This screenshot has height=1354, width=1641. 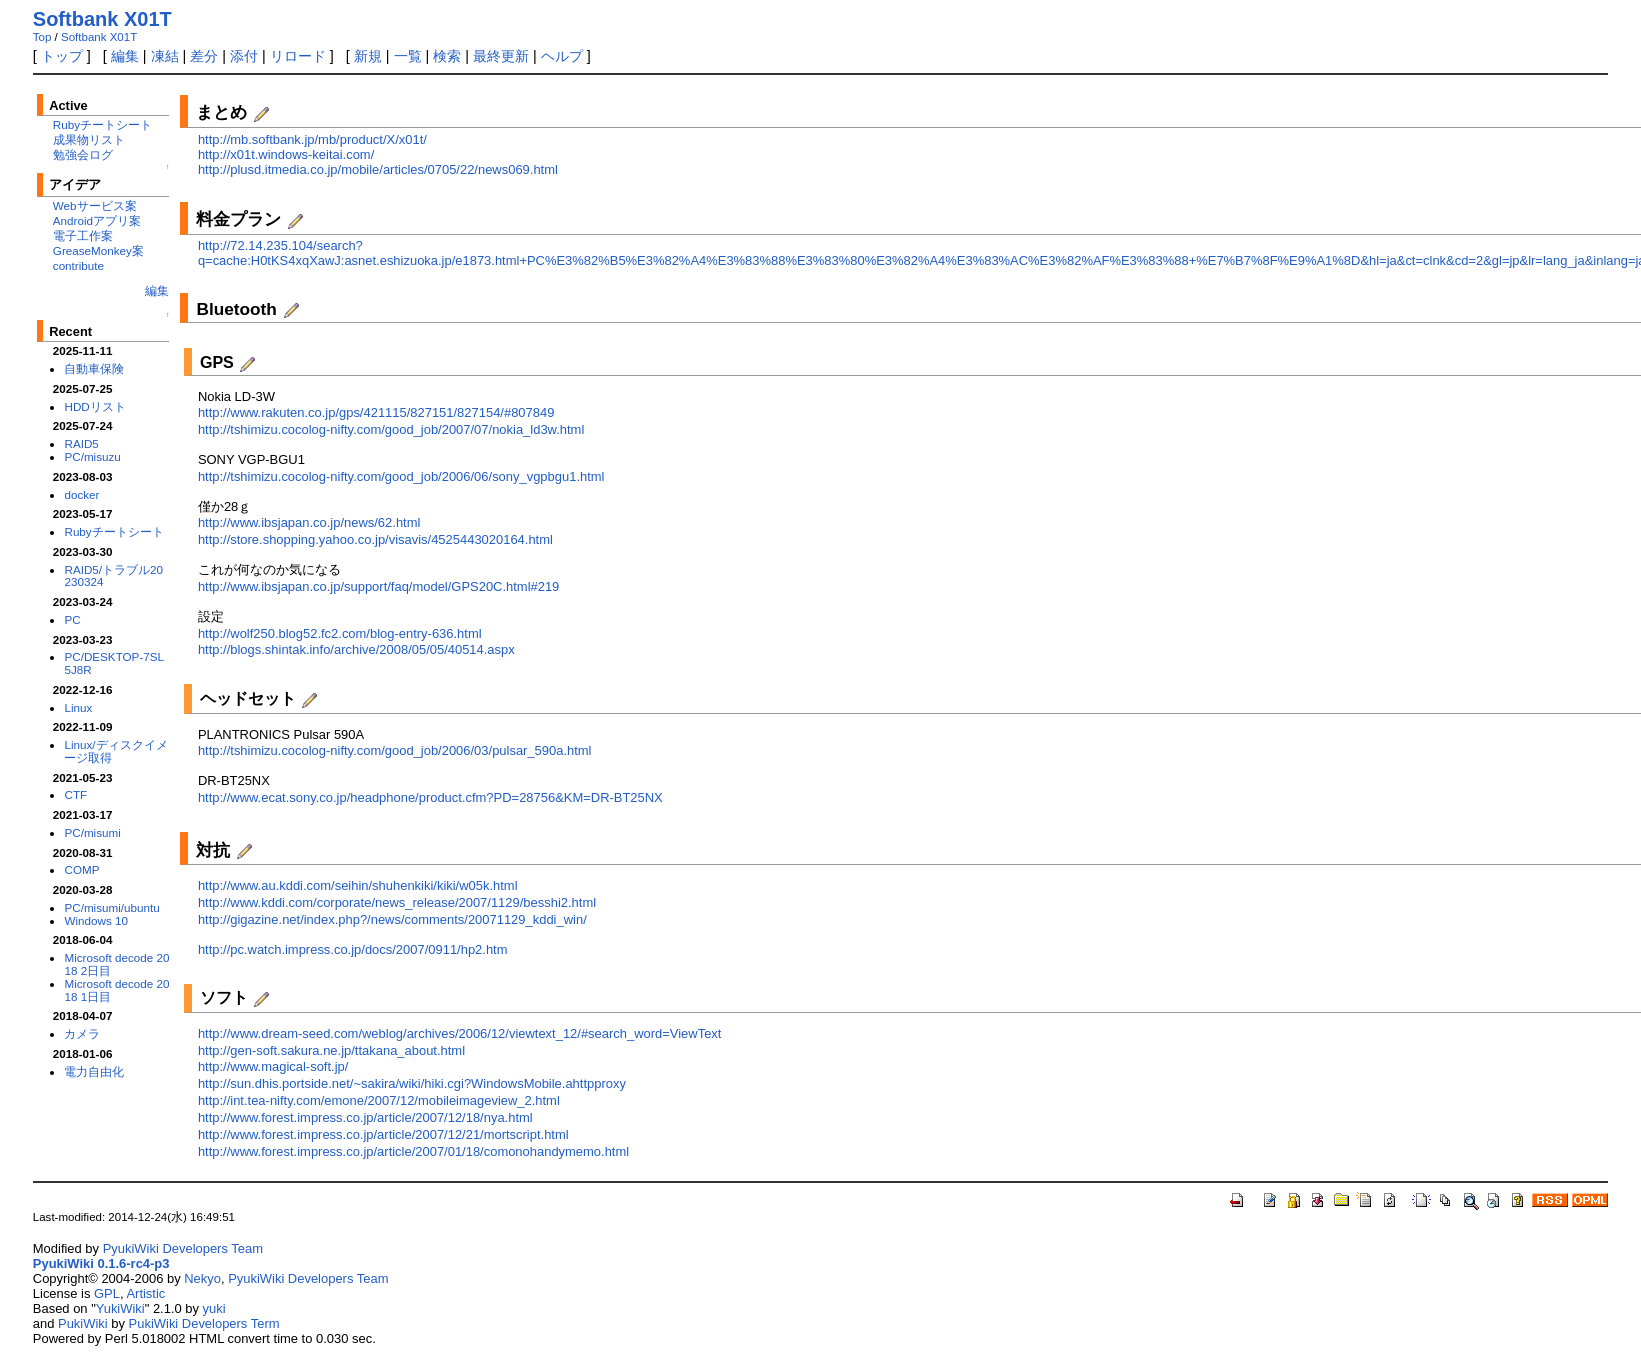 What do you see at coordinates (340, 633) in the screenshot?
I see `http://wolf250.blog52.fc2.com/blog-entry-636.html` at bounding box center [340, 633].